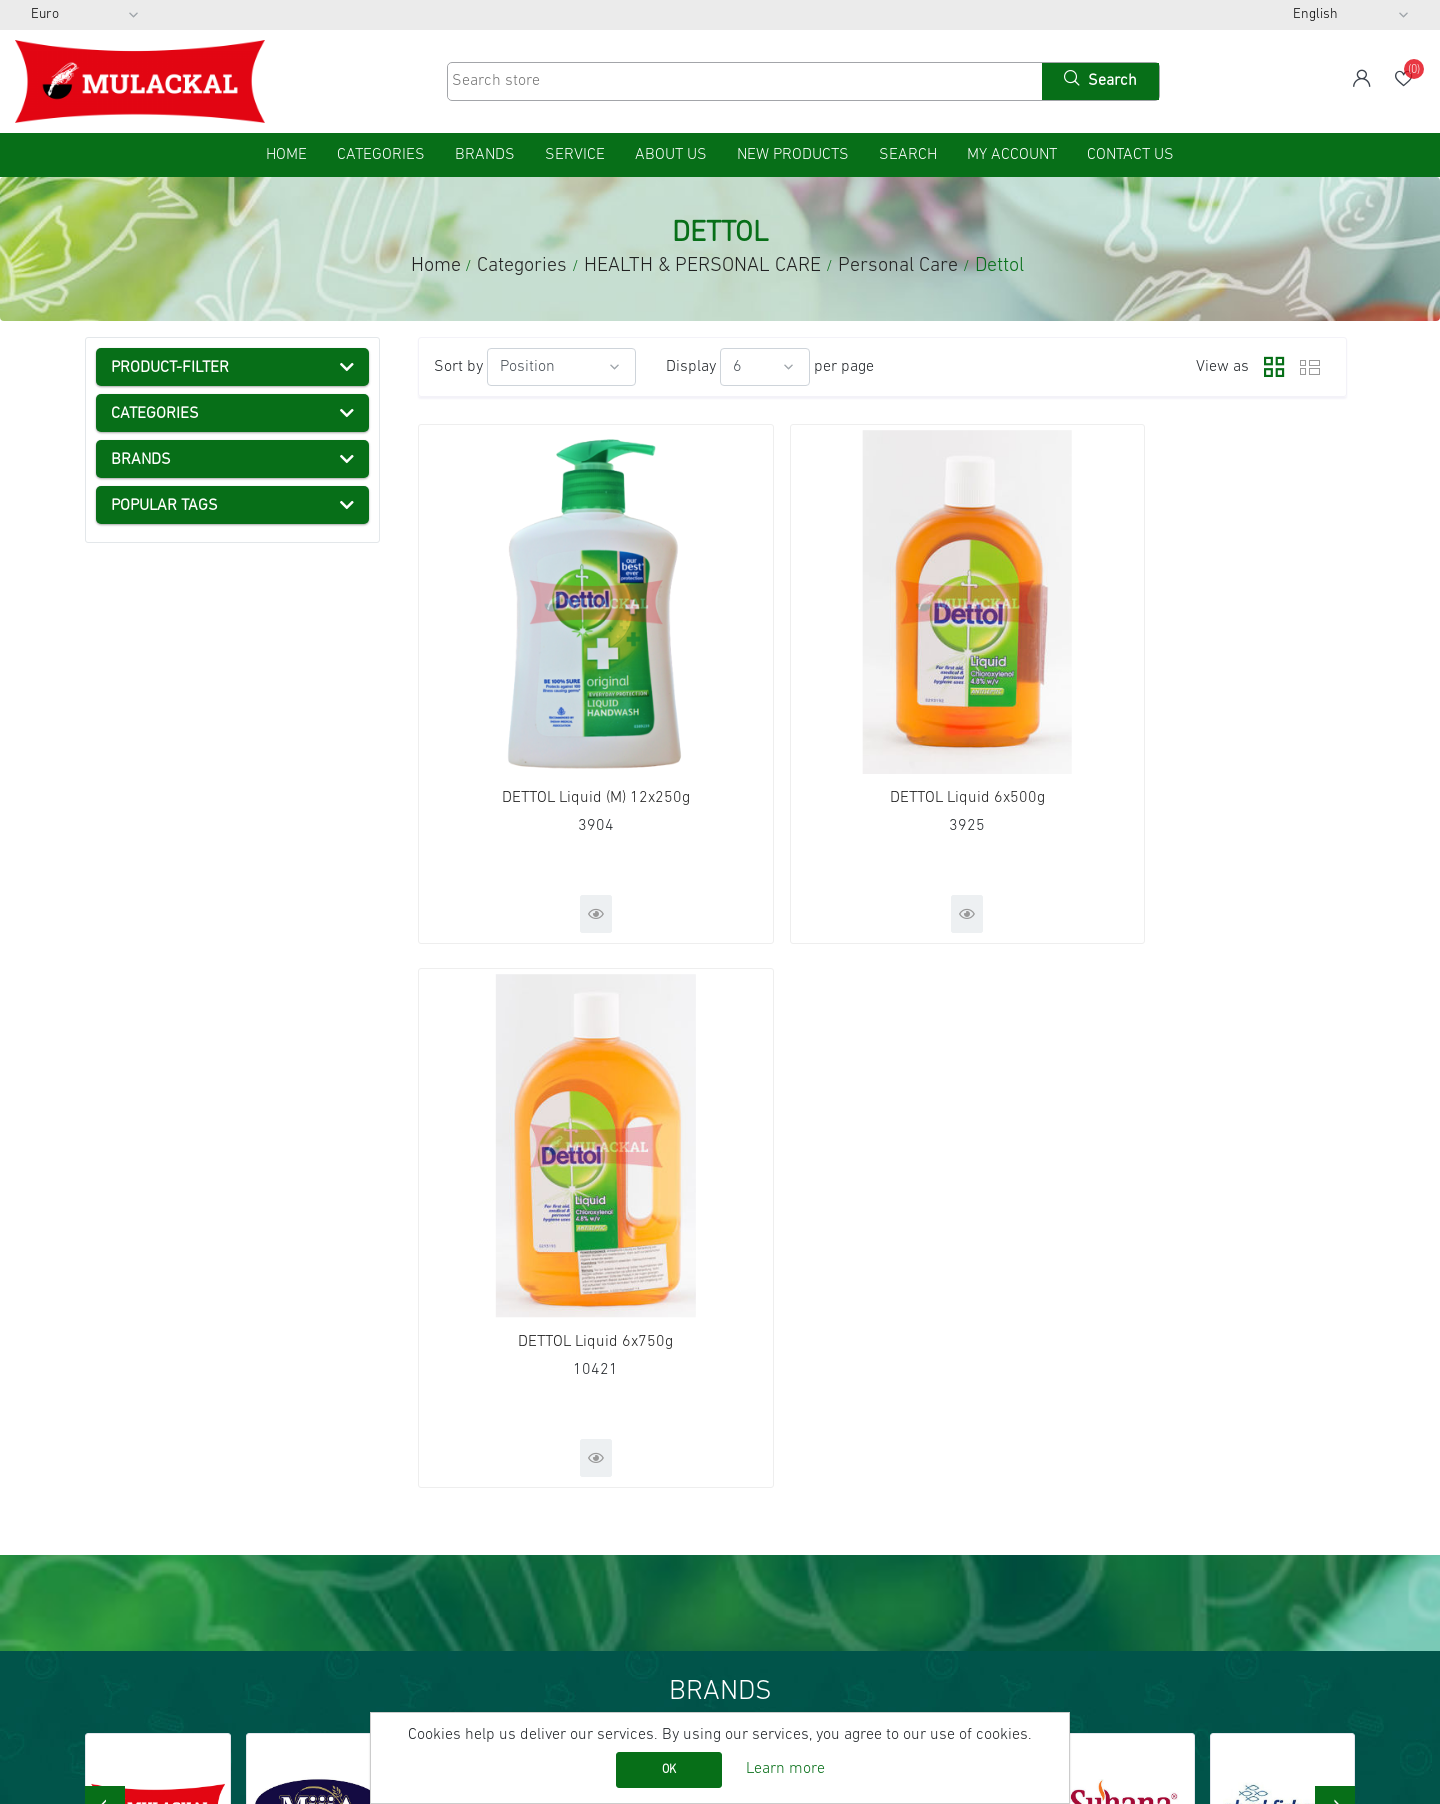 This screenshot has height=1804, width=1440. What do you see at coordinates (785, 1769) in the screenshot?
I see `Learn more` at bounding box center [785, 1769].